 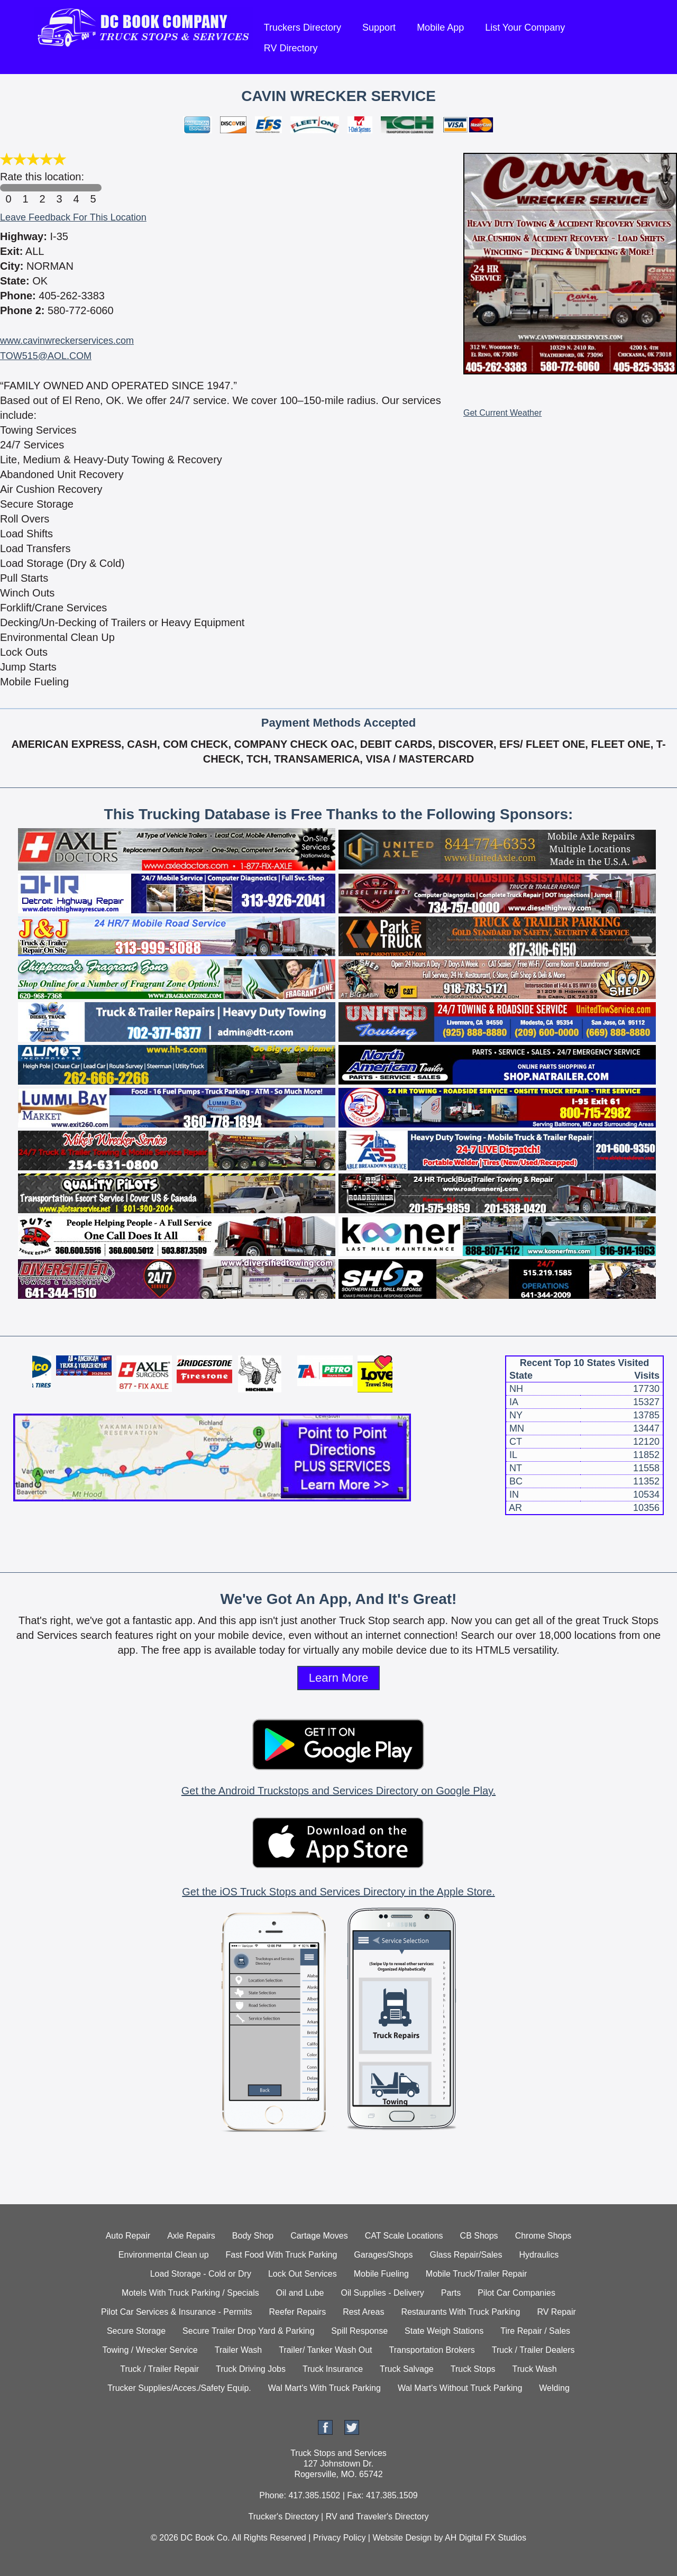 I want to click on Wal Mart's Without Truck Parking, so click(x=460, y=2388).